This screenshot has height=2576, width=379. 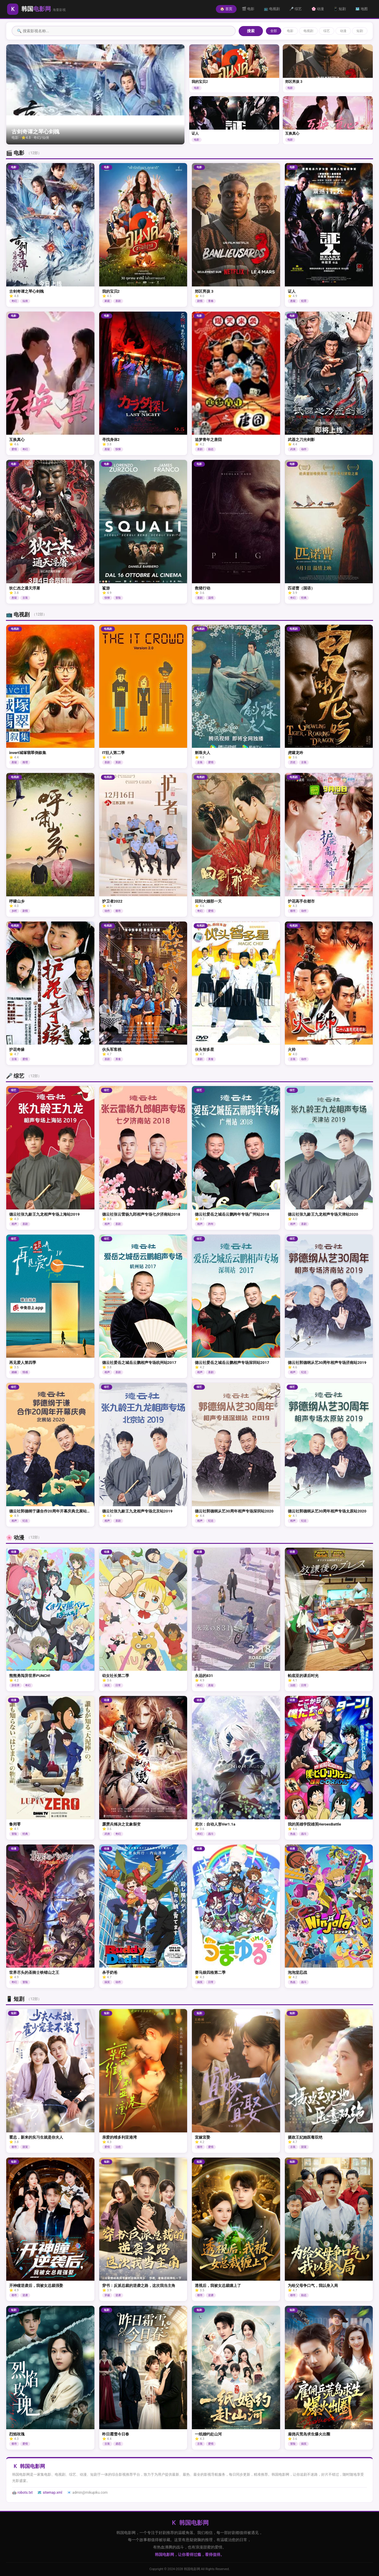 I want to click on 🗺️ sitemap.xml, so click(x=49, y=2492).